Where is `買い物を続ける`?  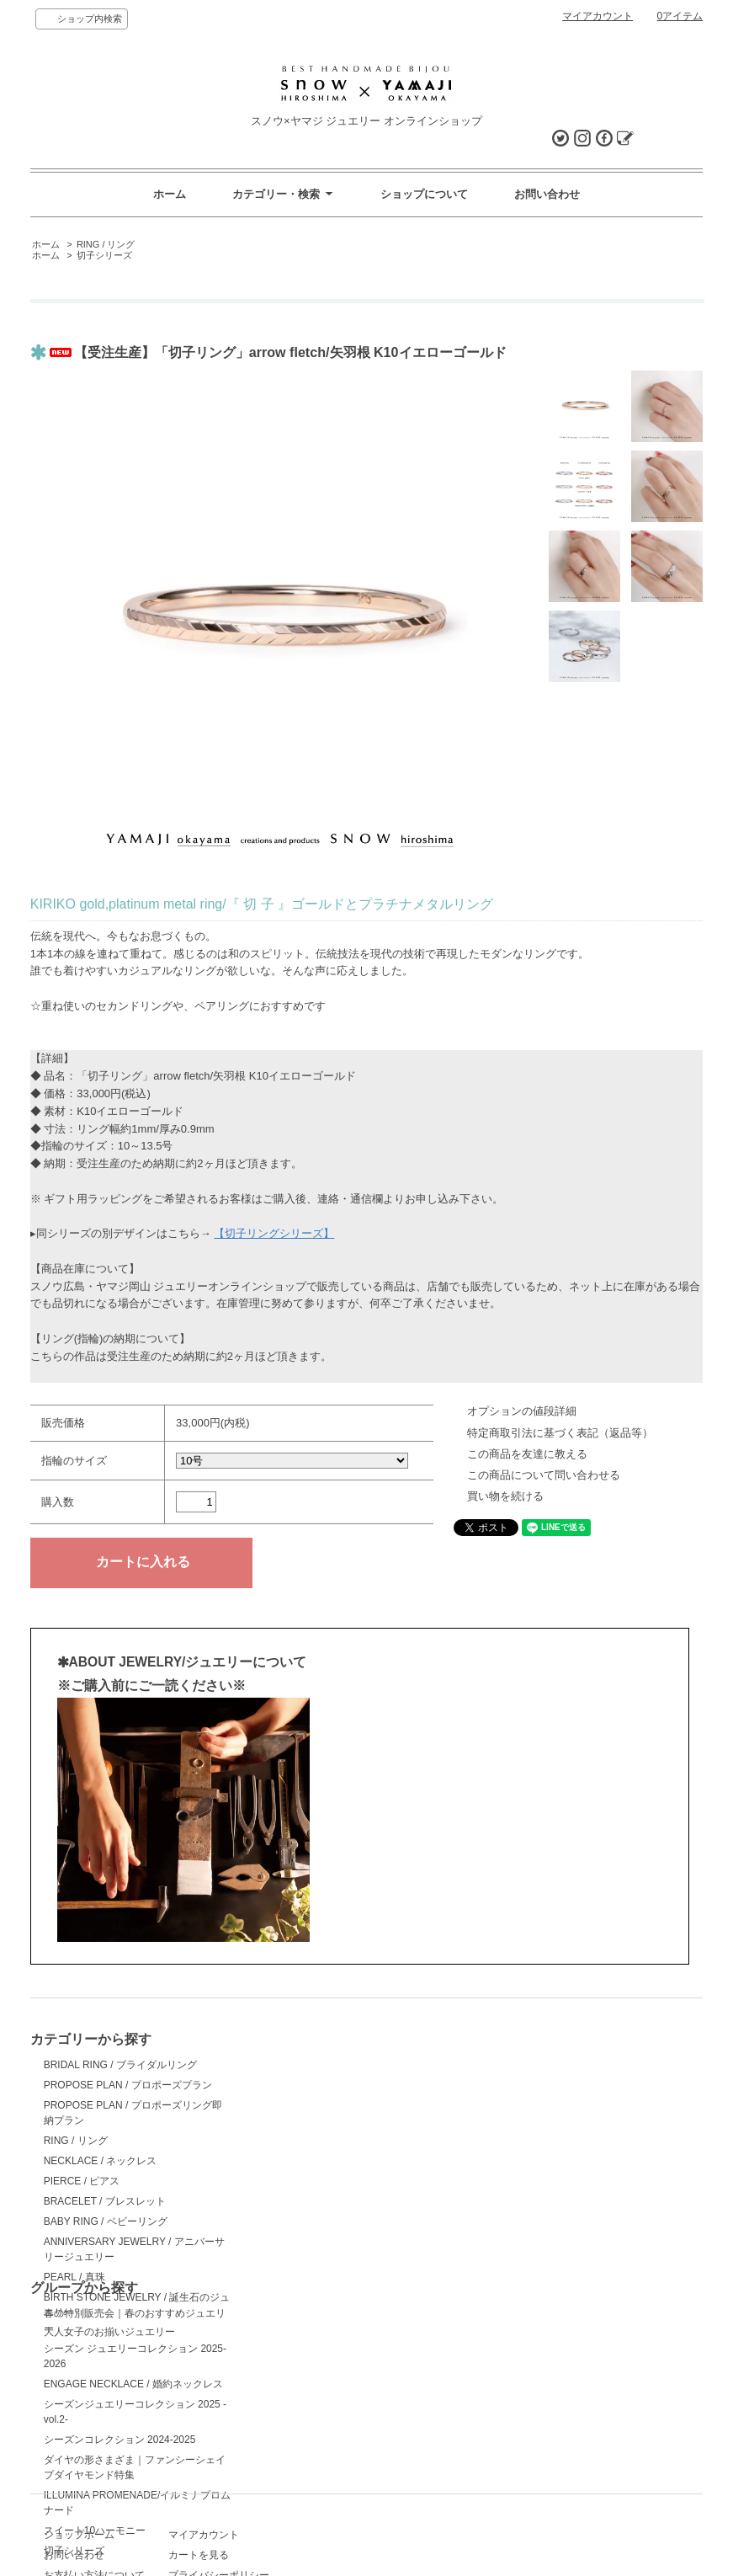 買い物を続ける is located at coordinates (505, 1496).